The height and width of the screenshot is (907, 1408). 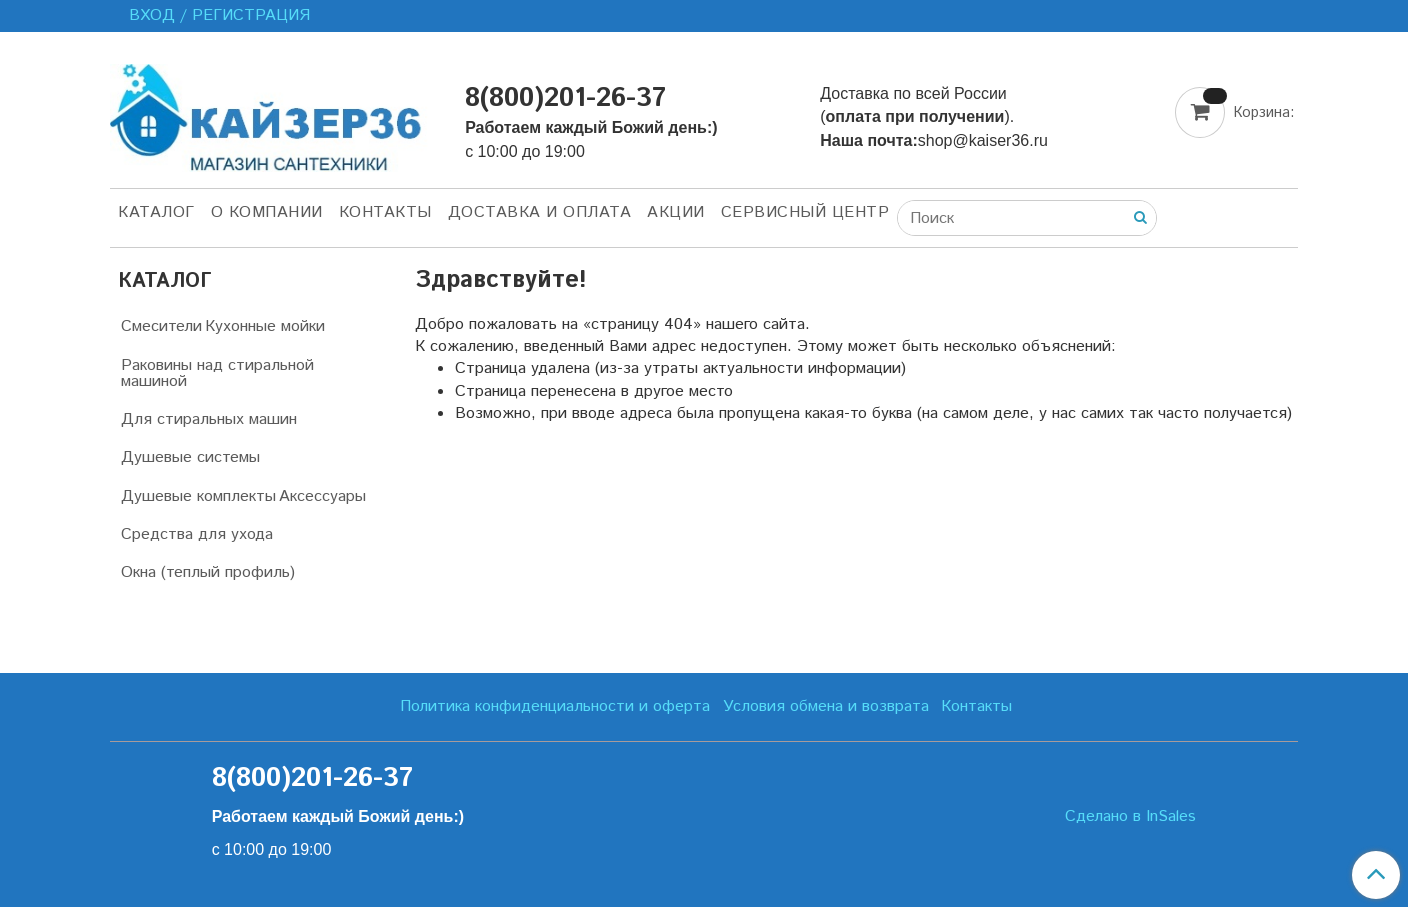 I want to click on Окна (теплый профиль), so click(x=208, y=572).